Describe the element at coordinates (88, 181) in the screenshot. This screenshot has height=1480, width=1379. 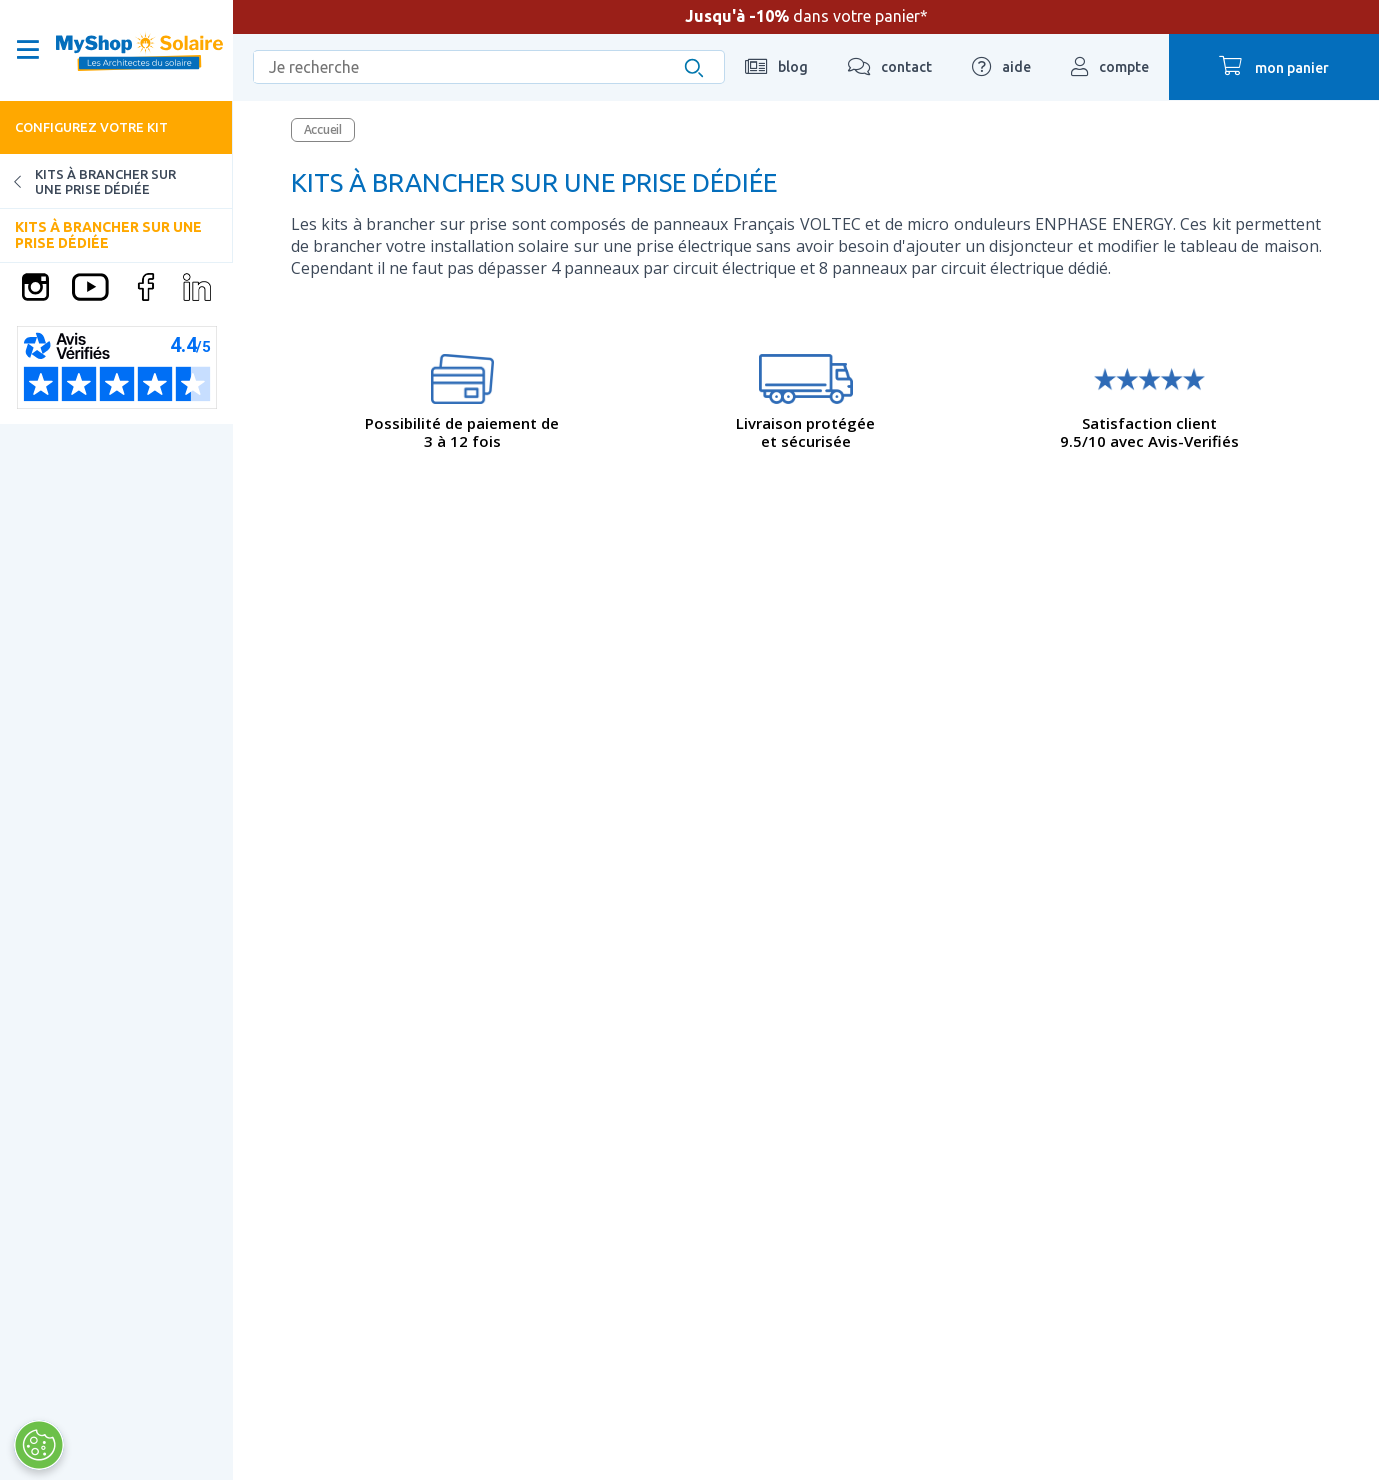
I see `Kits à brancher sur une prise dédiée` at that location.